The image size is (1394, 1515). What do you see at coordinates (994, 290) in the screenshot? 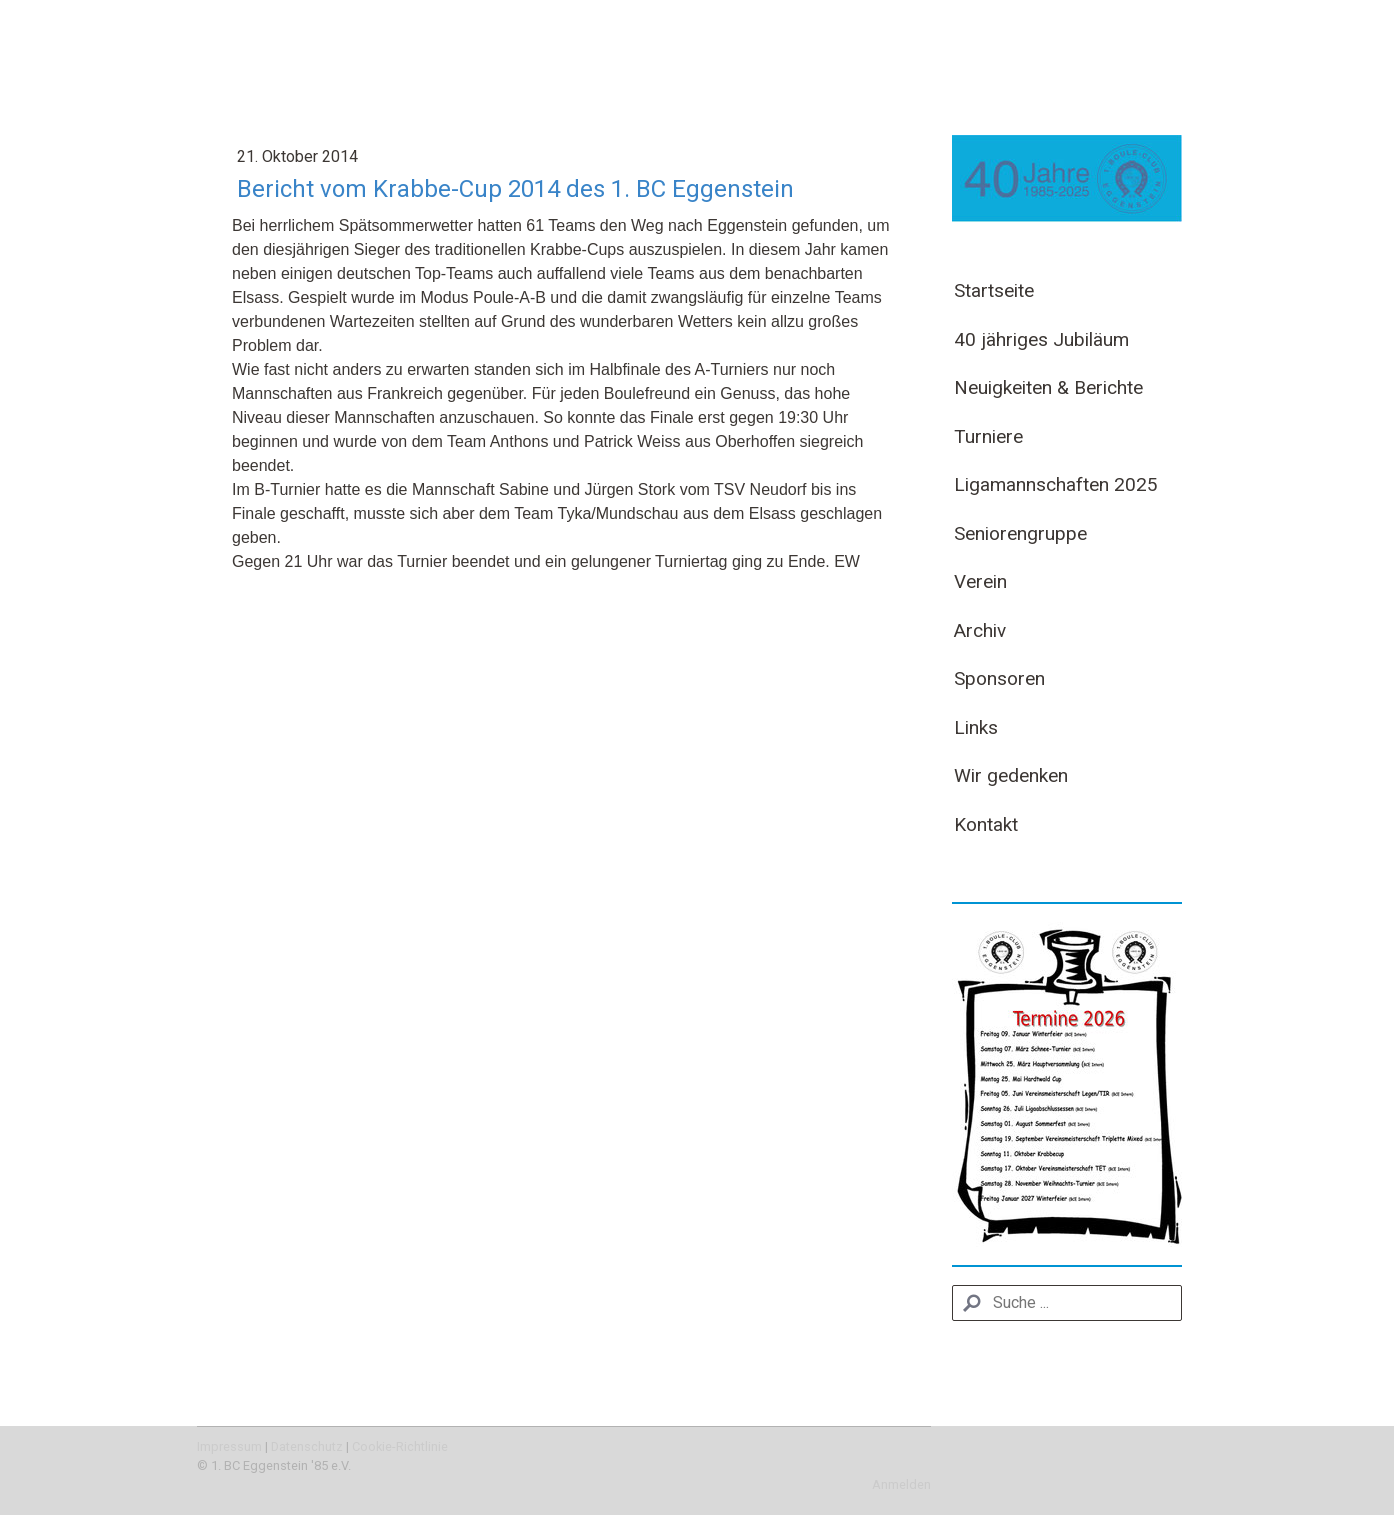
I see `Startseite` at bounding box center [994, 290].